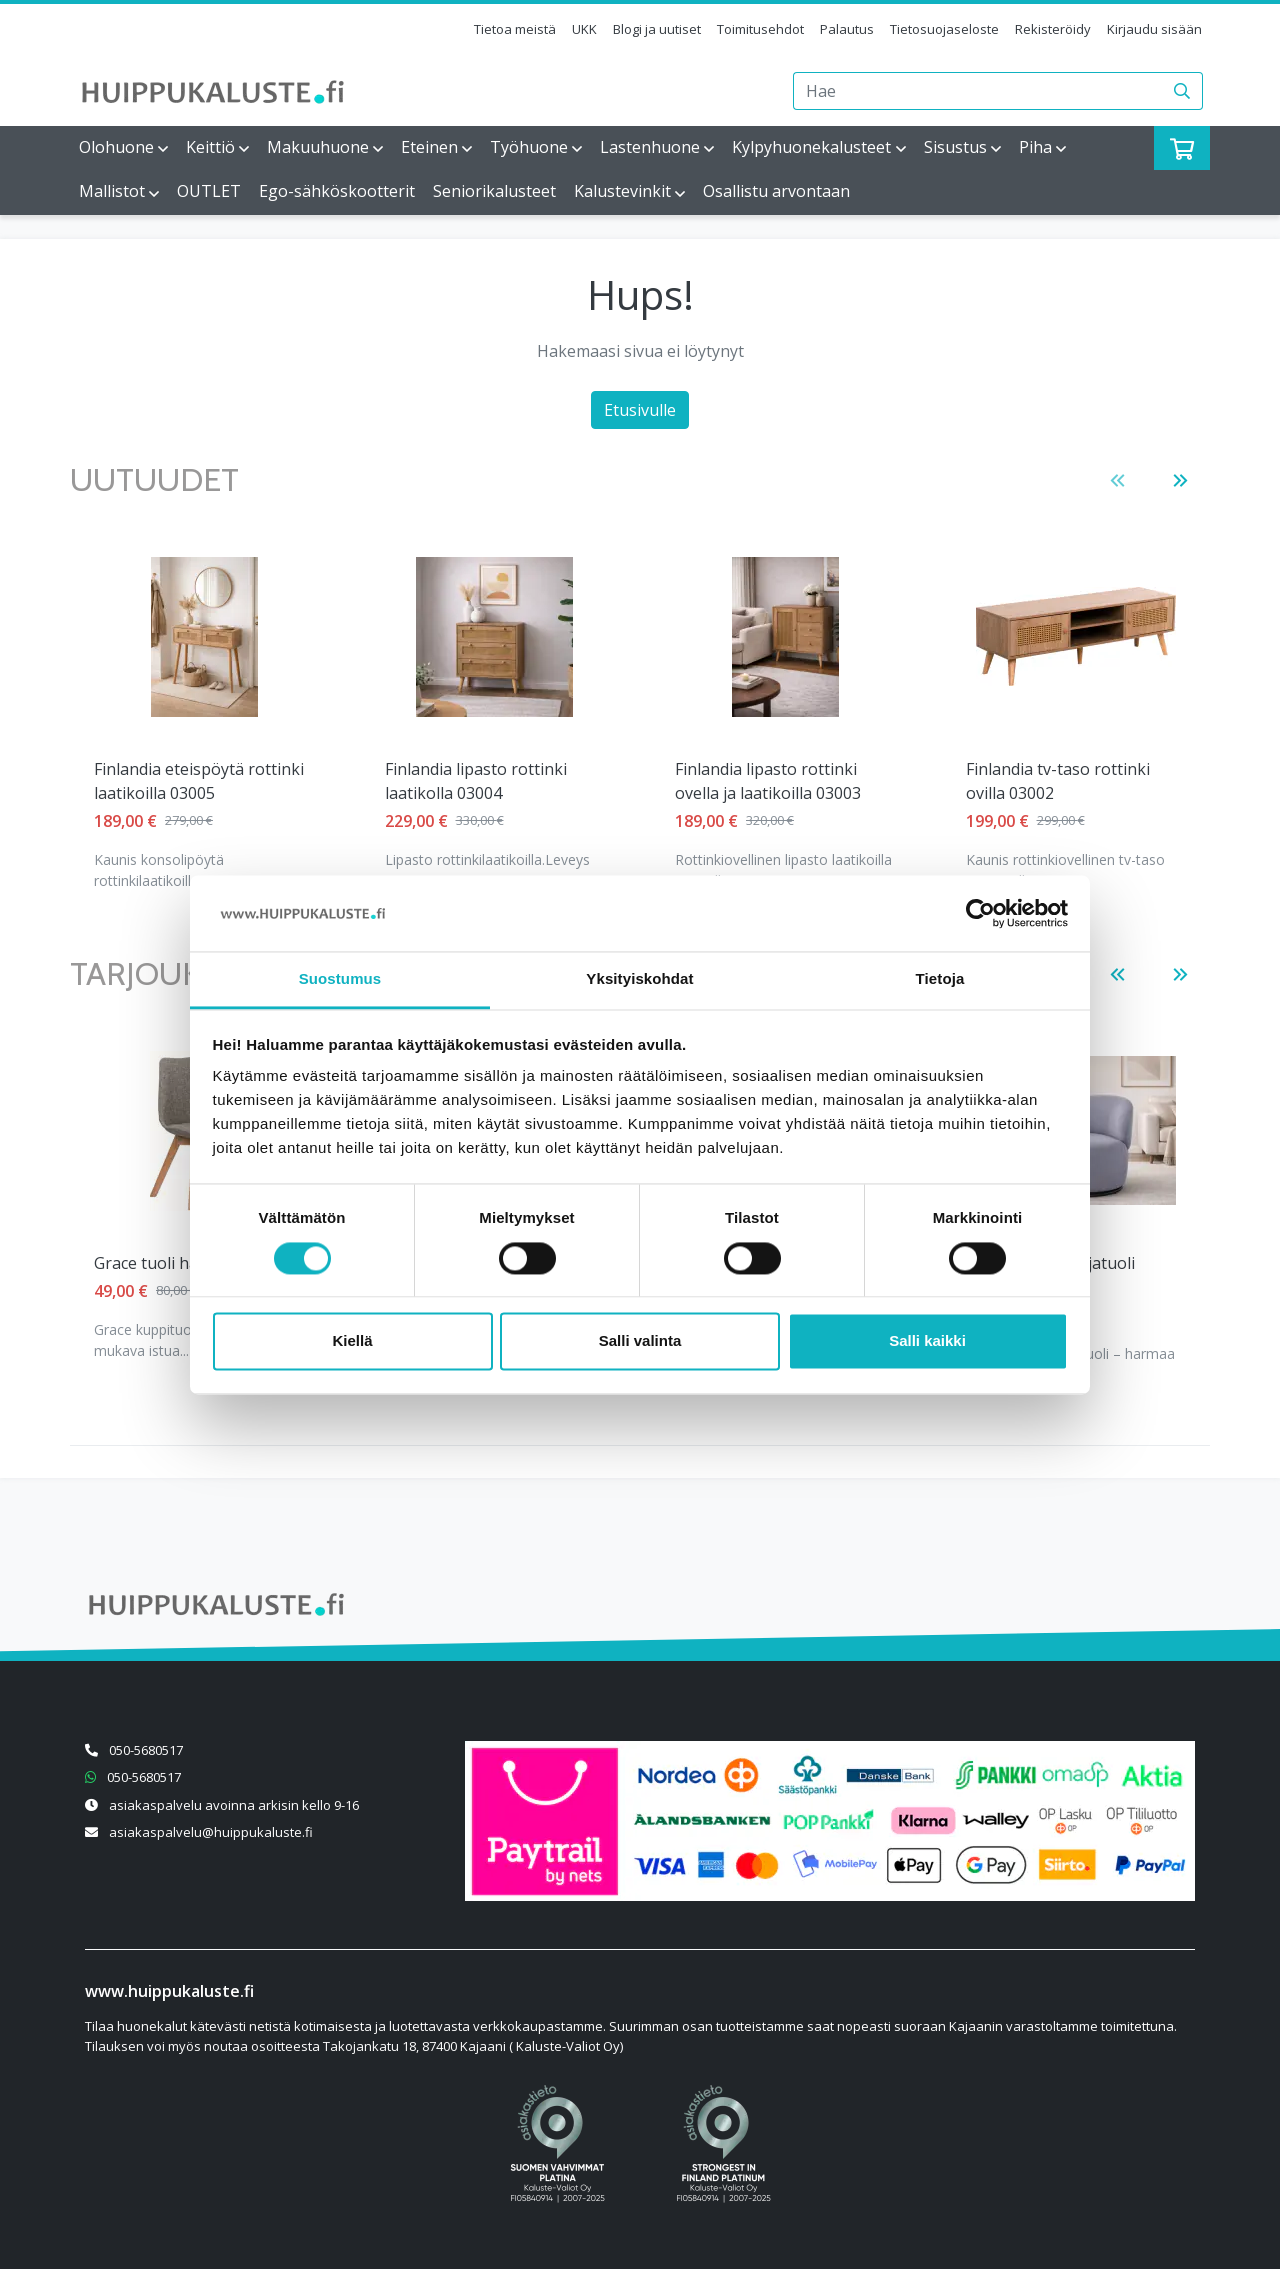  I want to click on Rekisteröidy, so click(1053, 29).